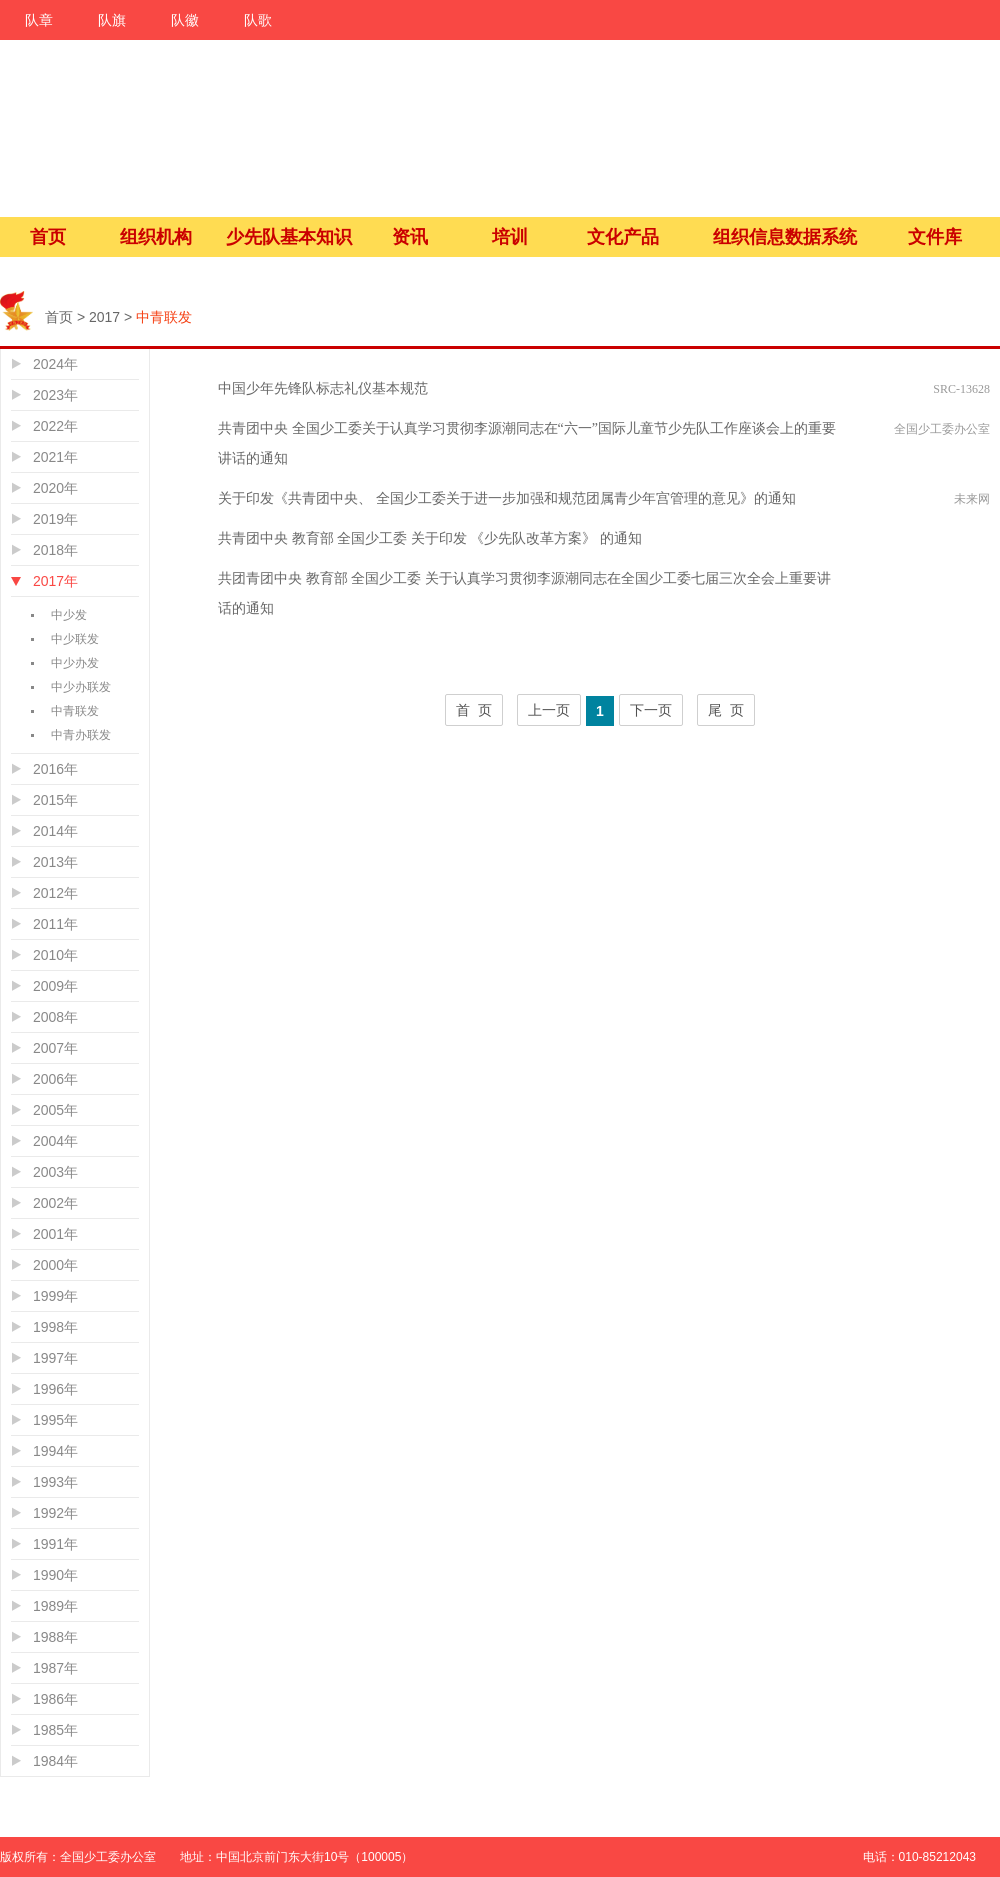 Image resolution: width=1000 pixels, height=1877 pixels. I want to click on 2000年, so click(55, 1265).